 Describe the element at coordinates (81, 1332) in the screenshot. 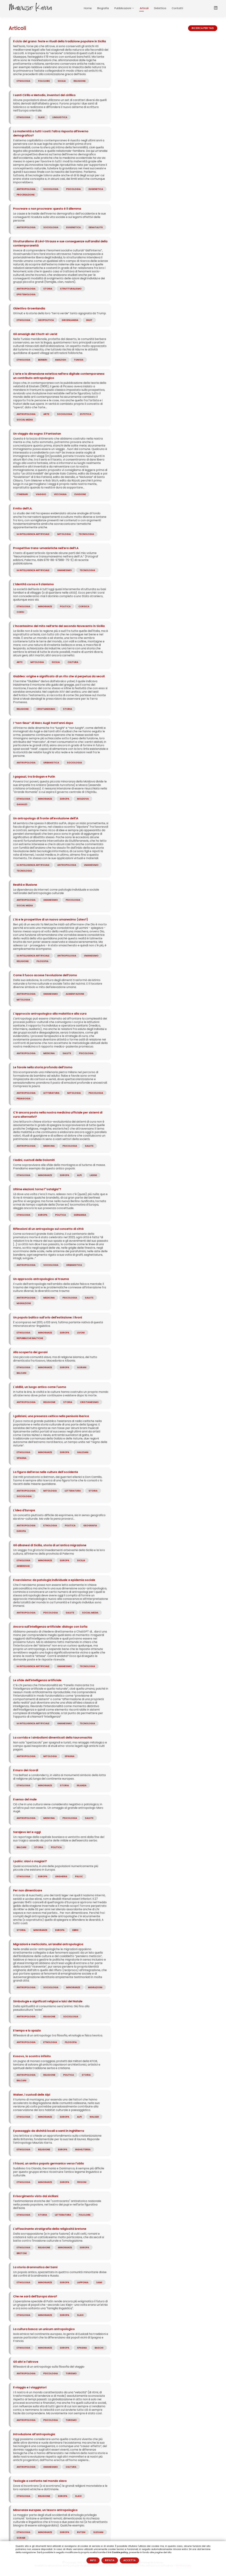

I see `Livoni` at that location.